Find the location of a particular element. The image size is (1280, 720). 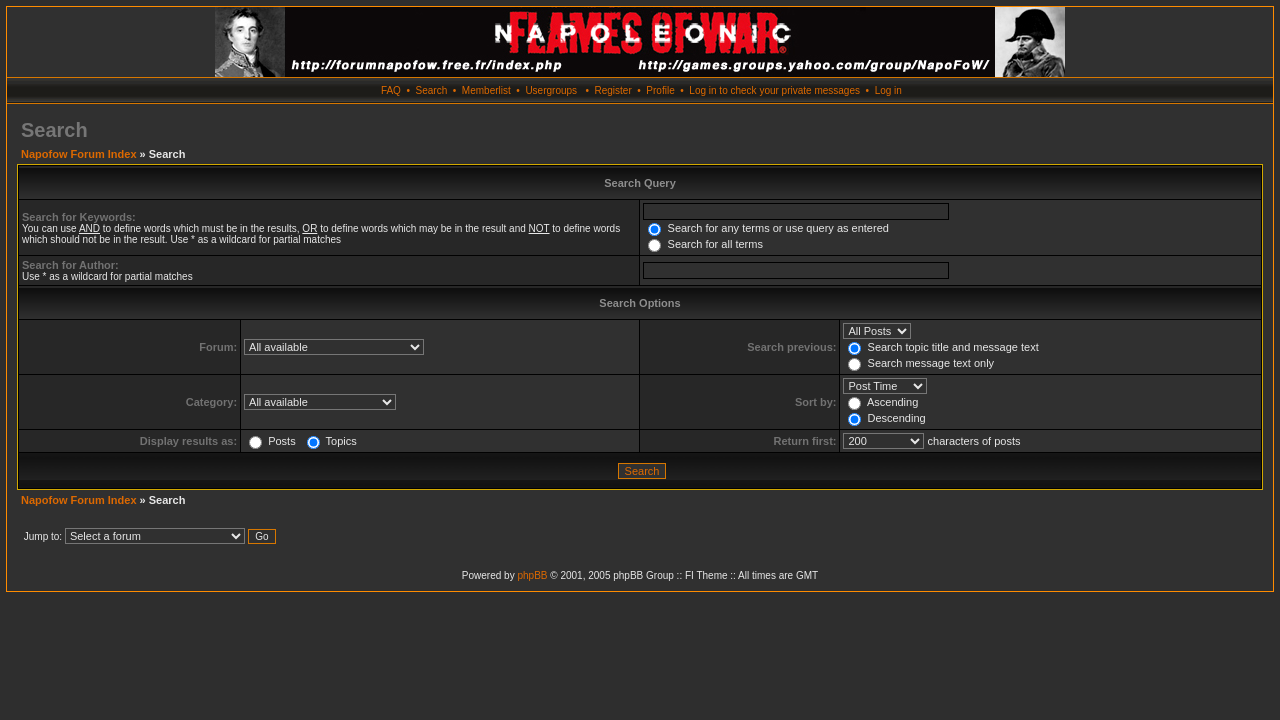

Search is located at coordinates (432, 90).